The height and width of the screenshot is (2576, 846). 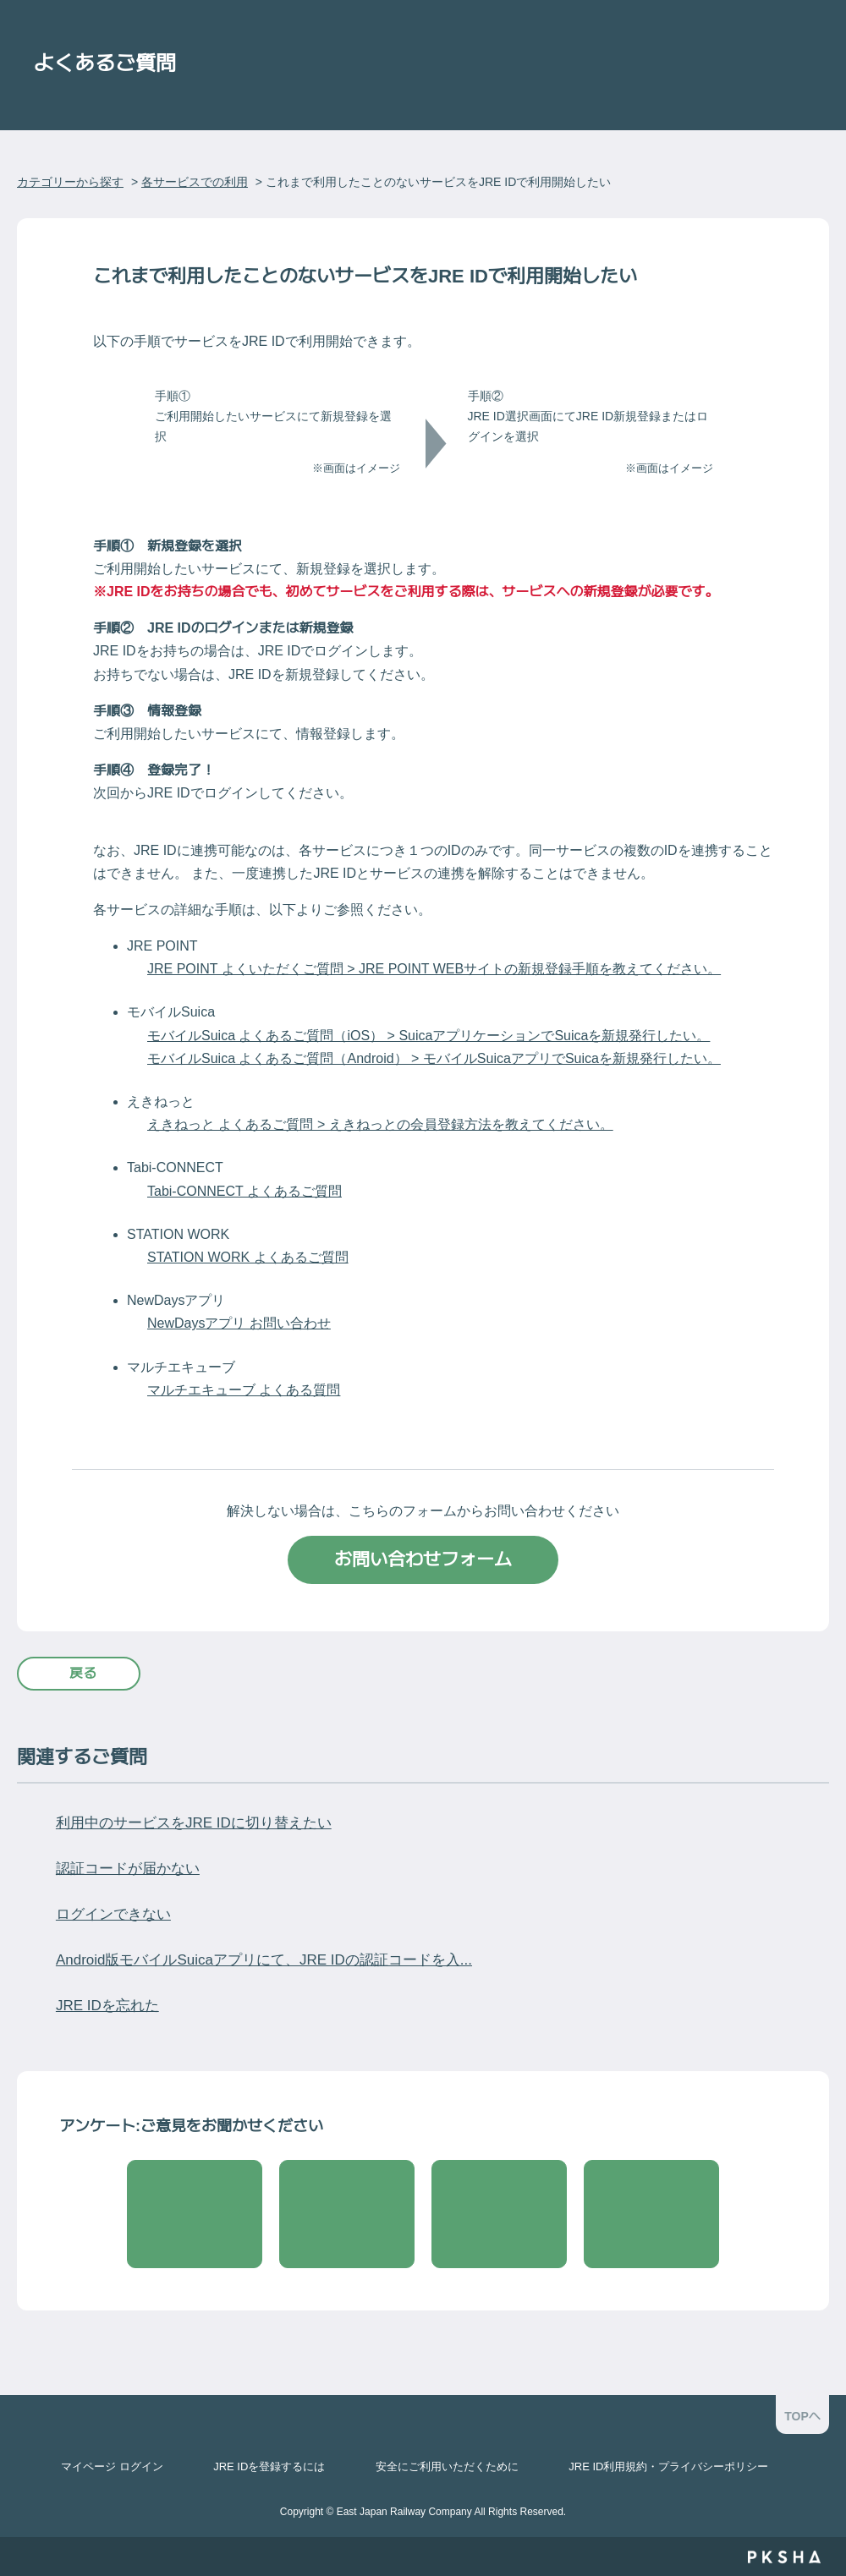 I want to click on STATION WORK よくあるご質問, so click(x=248, y=1257).